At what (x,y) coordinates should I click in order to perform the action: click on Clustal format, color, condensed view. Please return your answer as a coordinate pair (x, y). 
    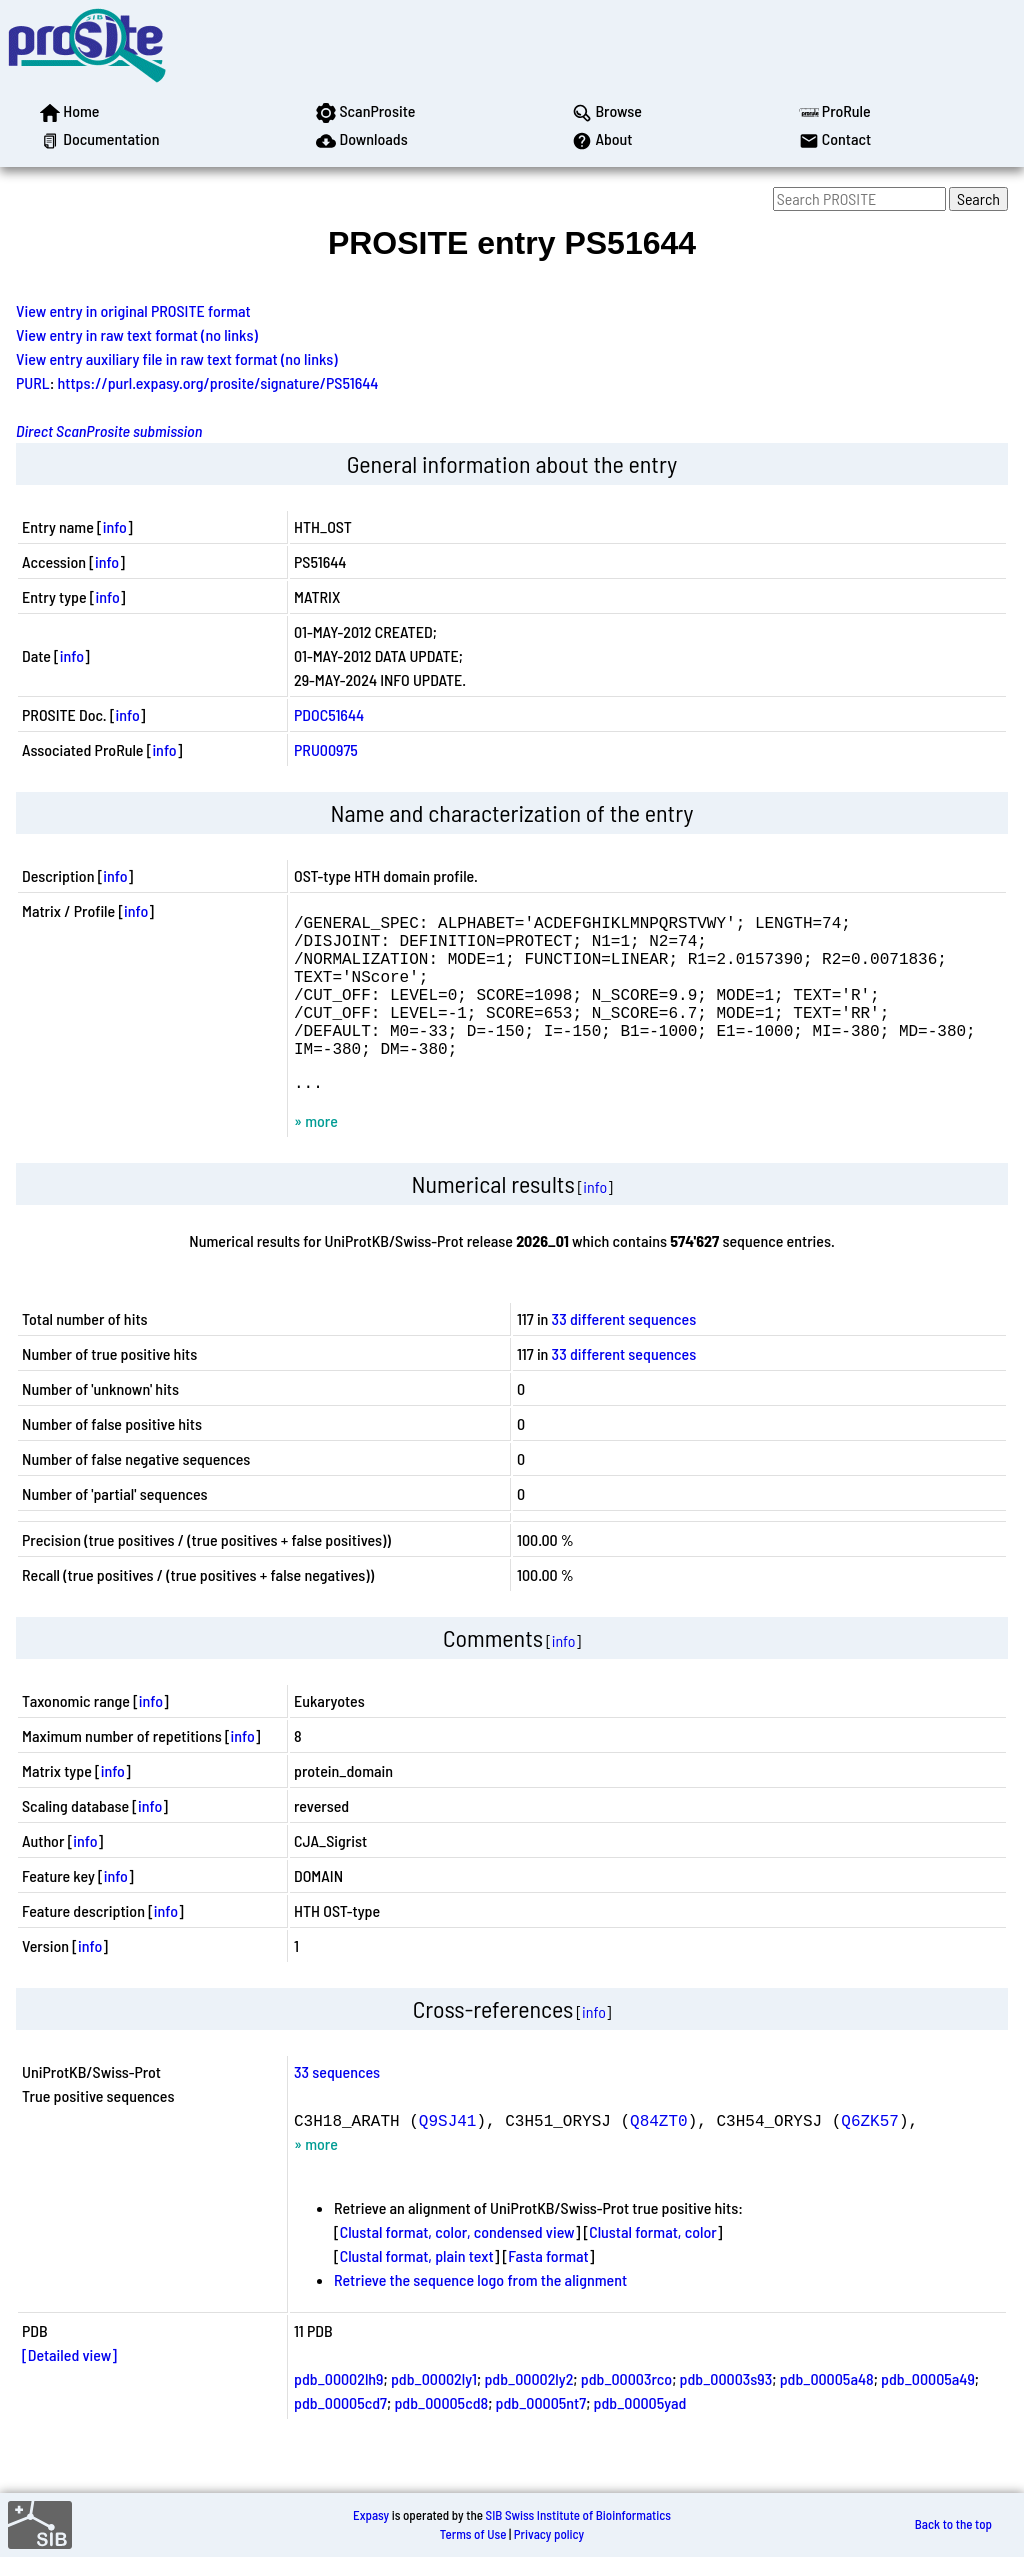
    Looking at the image, I should click on (457, 2267).